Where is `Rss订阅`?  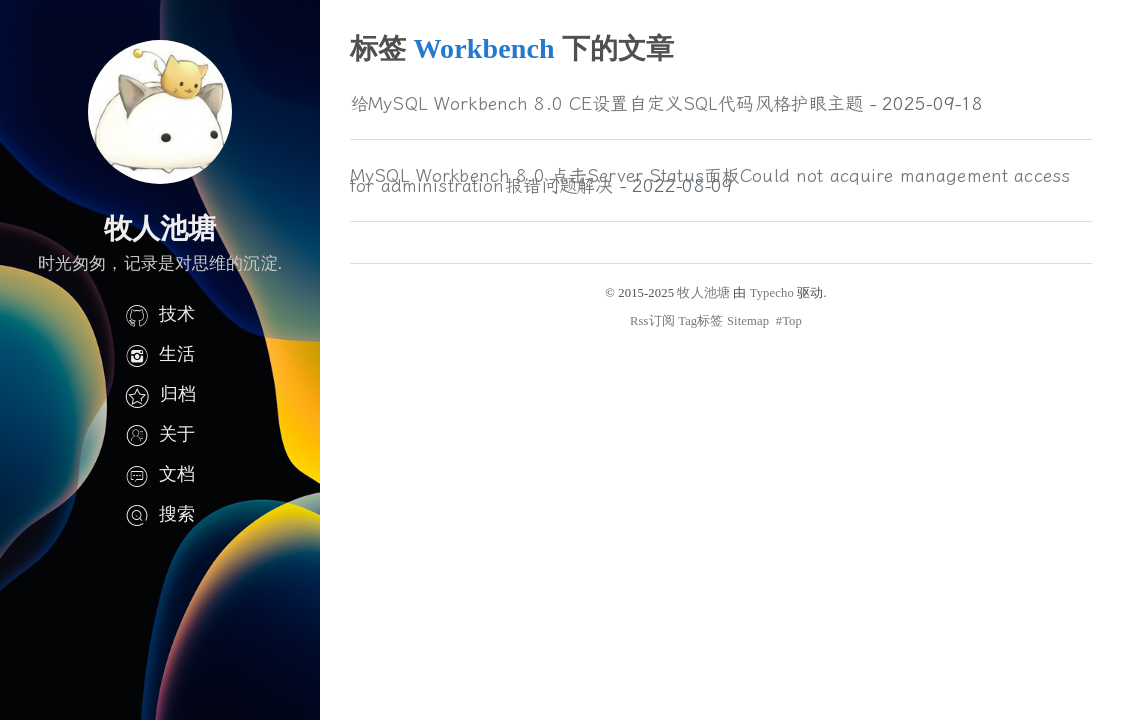
Rss订阅 is located at coordinates (652, 321).